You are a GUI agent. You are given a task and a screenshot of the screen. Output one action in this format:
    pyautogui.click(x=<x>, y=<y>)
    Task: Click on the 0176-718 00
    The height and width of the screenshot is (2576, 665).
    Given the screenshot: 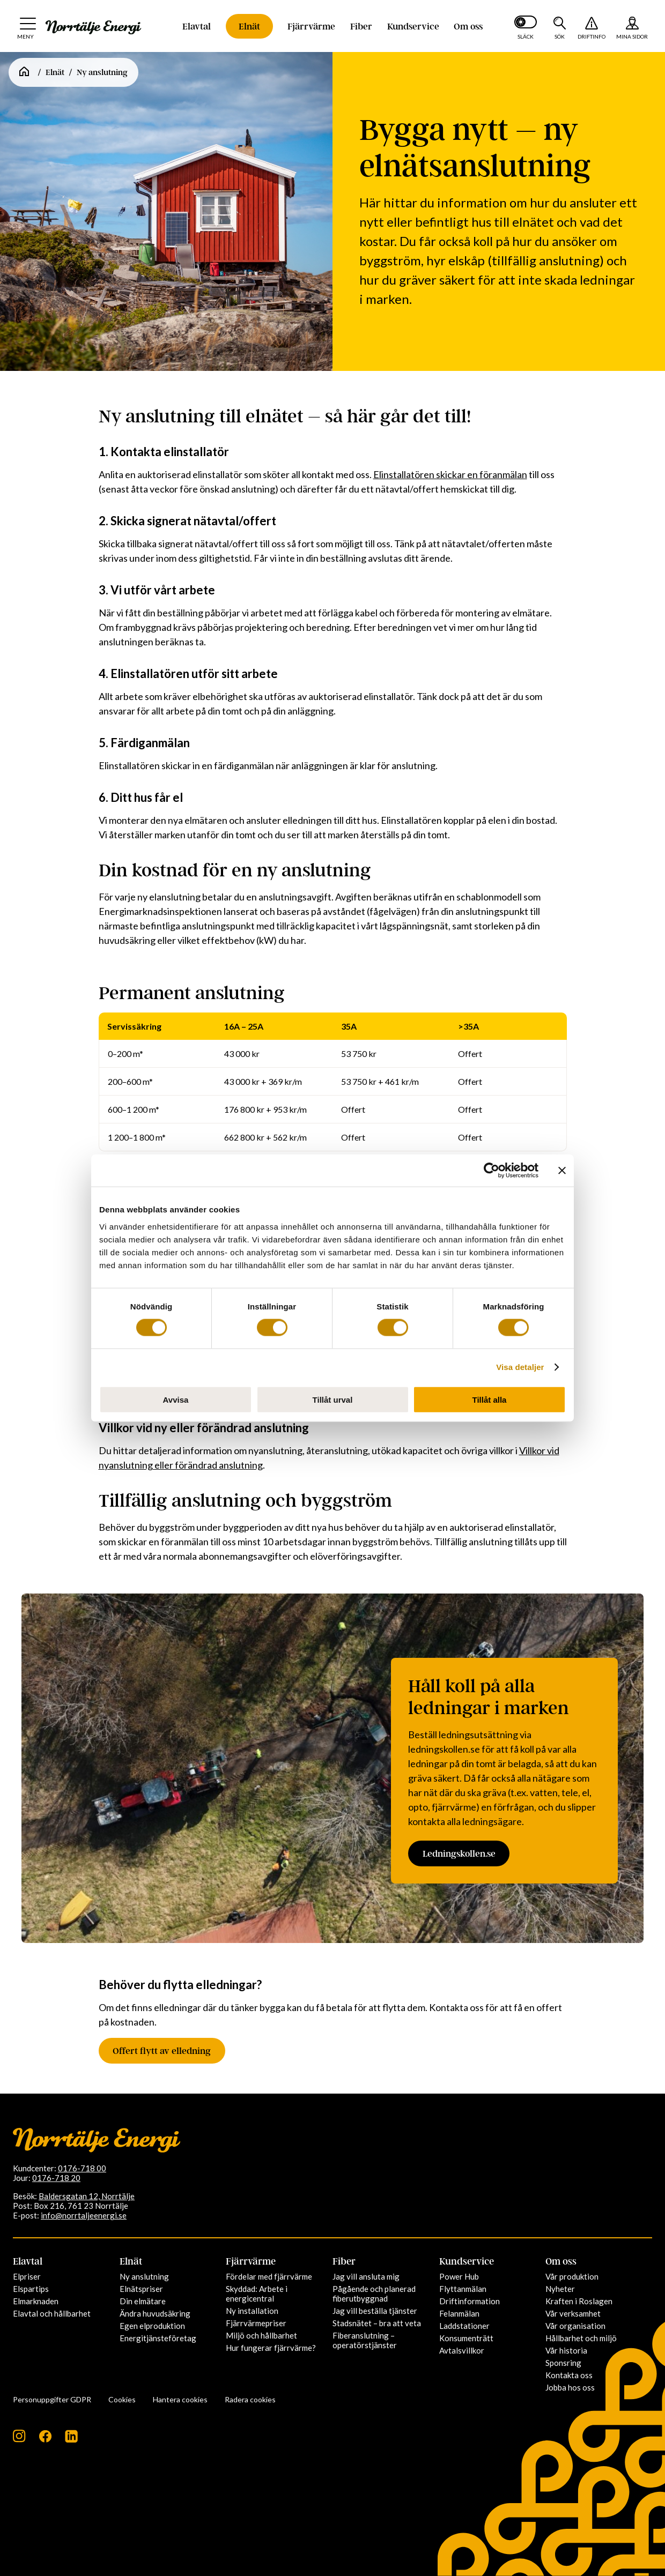 What is the action you would take?
    pyautogui.click(x=82, y=2168)
    